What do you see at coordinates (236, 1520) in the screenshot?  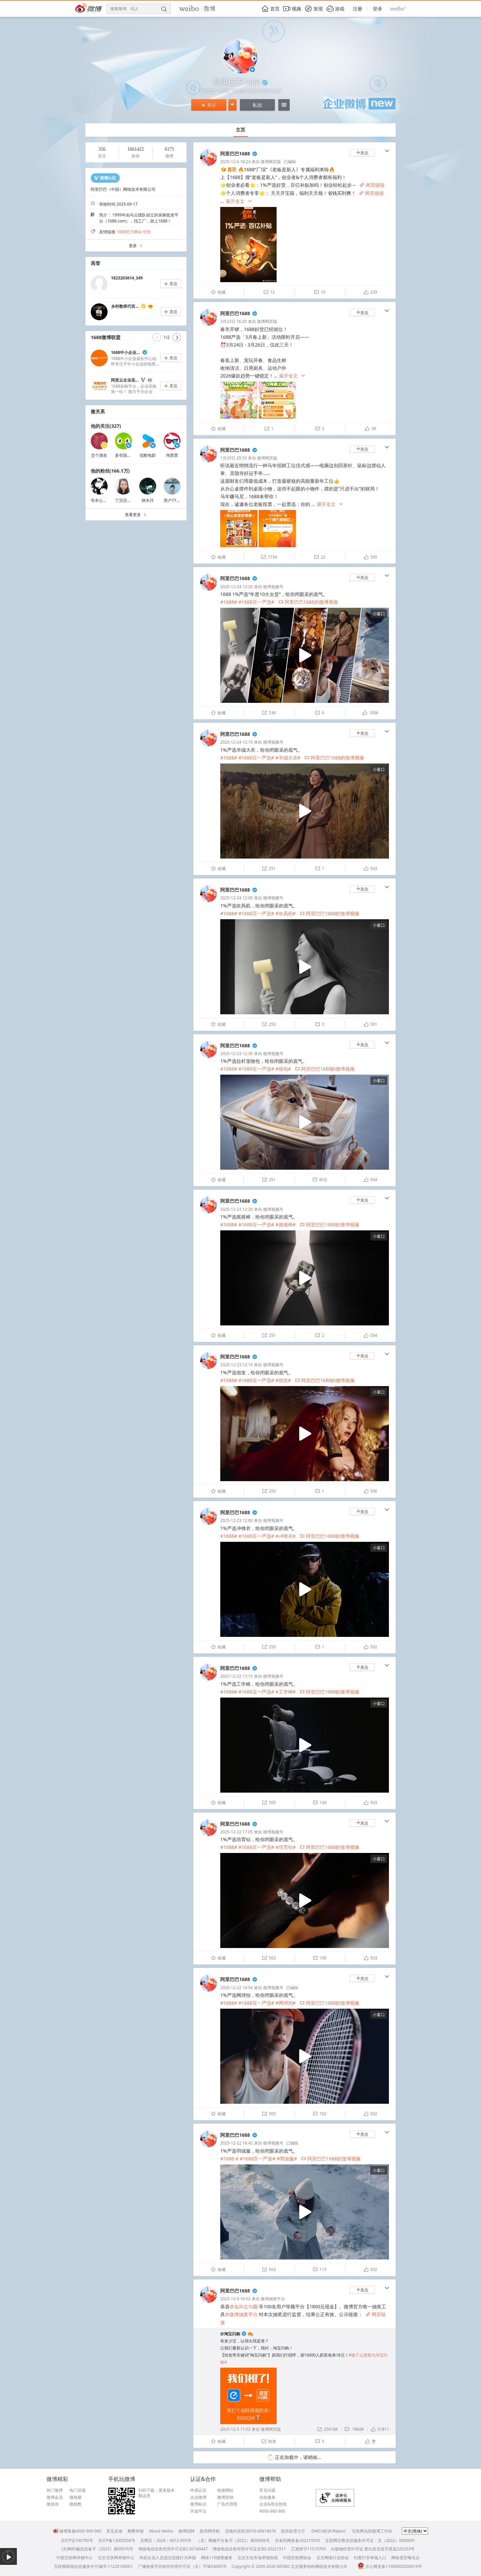 I see `2025-12-23 12:00` at bounding box center [236, 1520].